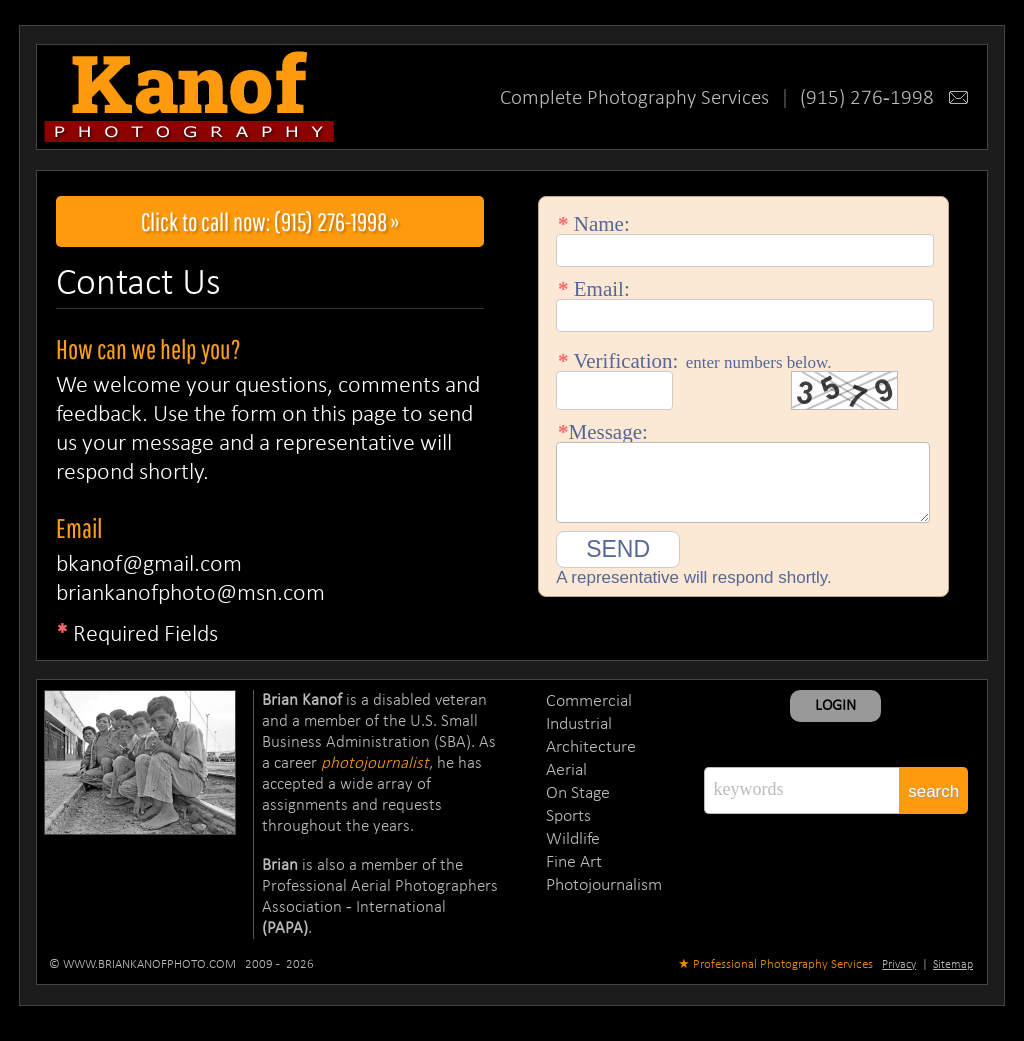 This screenshot has width=1024, height=1041. I want to click on LOGIN, so click(835, 706).